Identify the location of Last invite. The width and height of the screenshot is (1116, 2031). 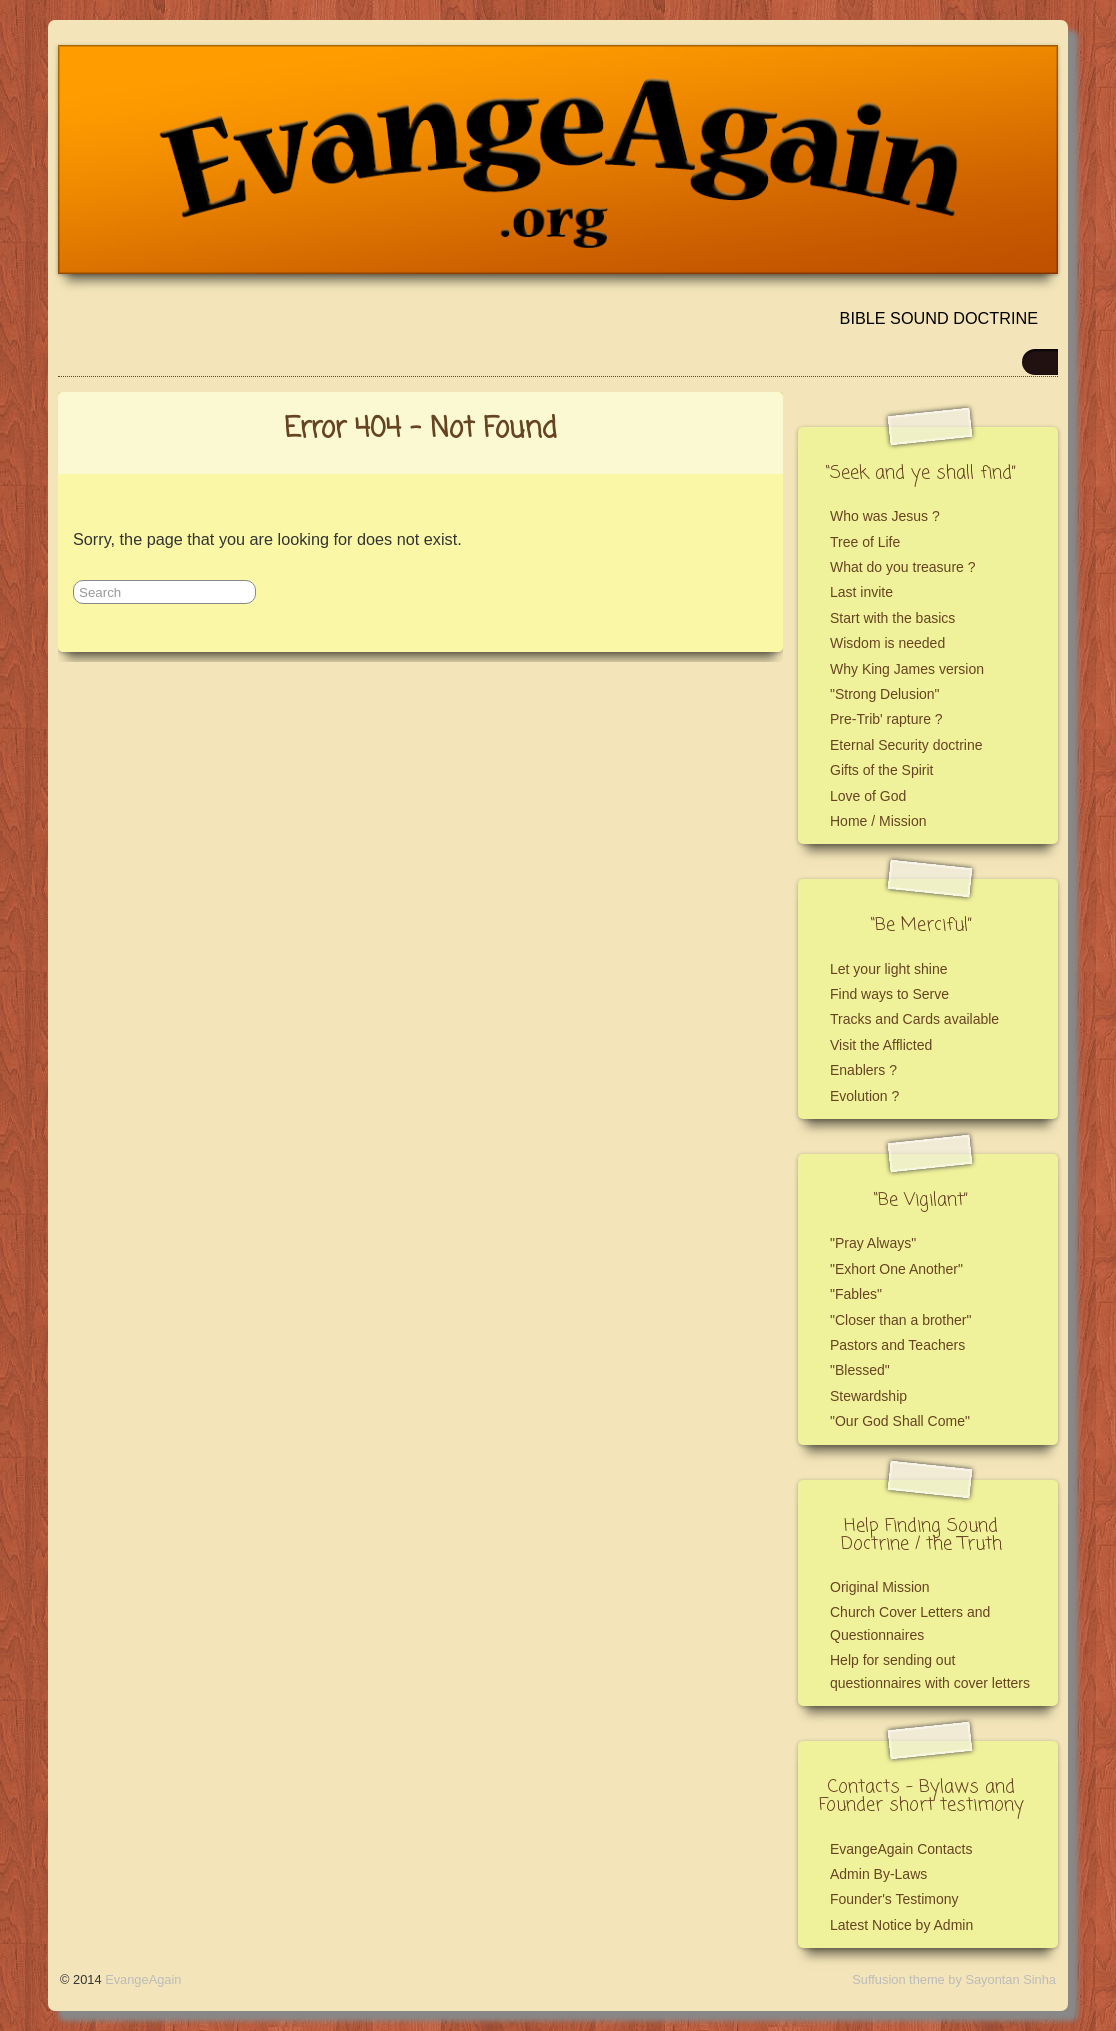
(861, 592).